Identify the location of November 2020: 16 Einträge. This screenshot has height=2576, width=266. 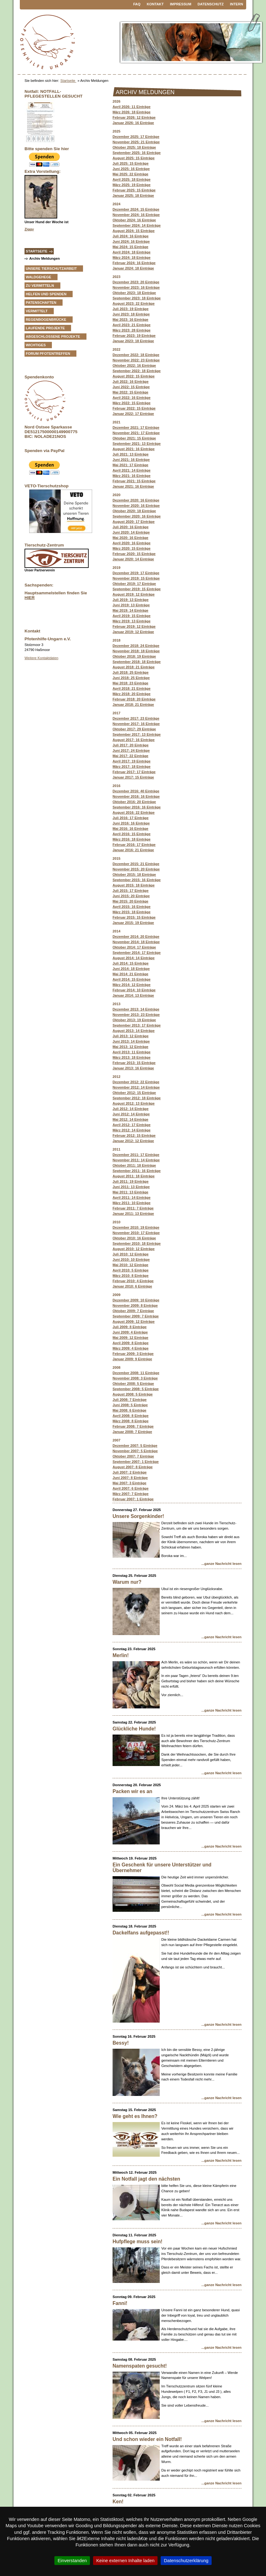
(136, 505).